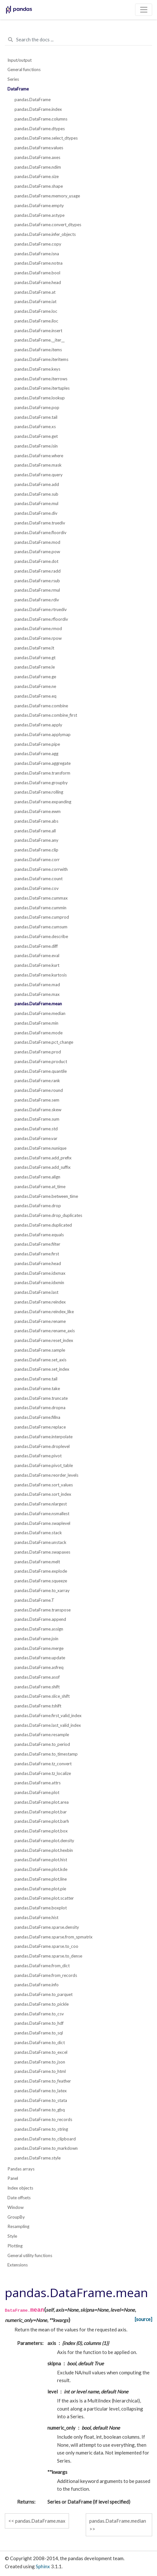 The height and width of the screenshot is (2576, 157). What do you see at coordinates (41, 782) in the screenshot?
I see `pandas.DataFrame.groupby` at bounding box center [41, 782].